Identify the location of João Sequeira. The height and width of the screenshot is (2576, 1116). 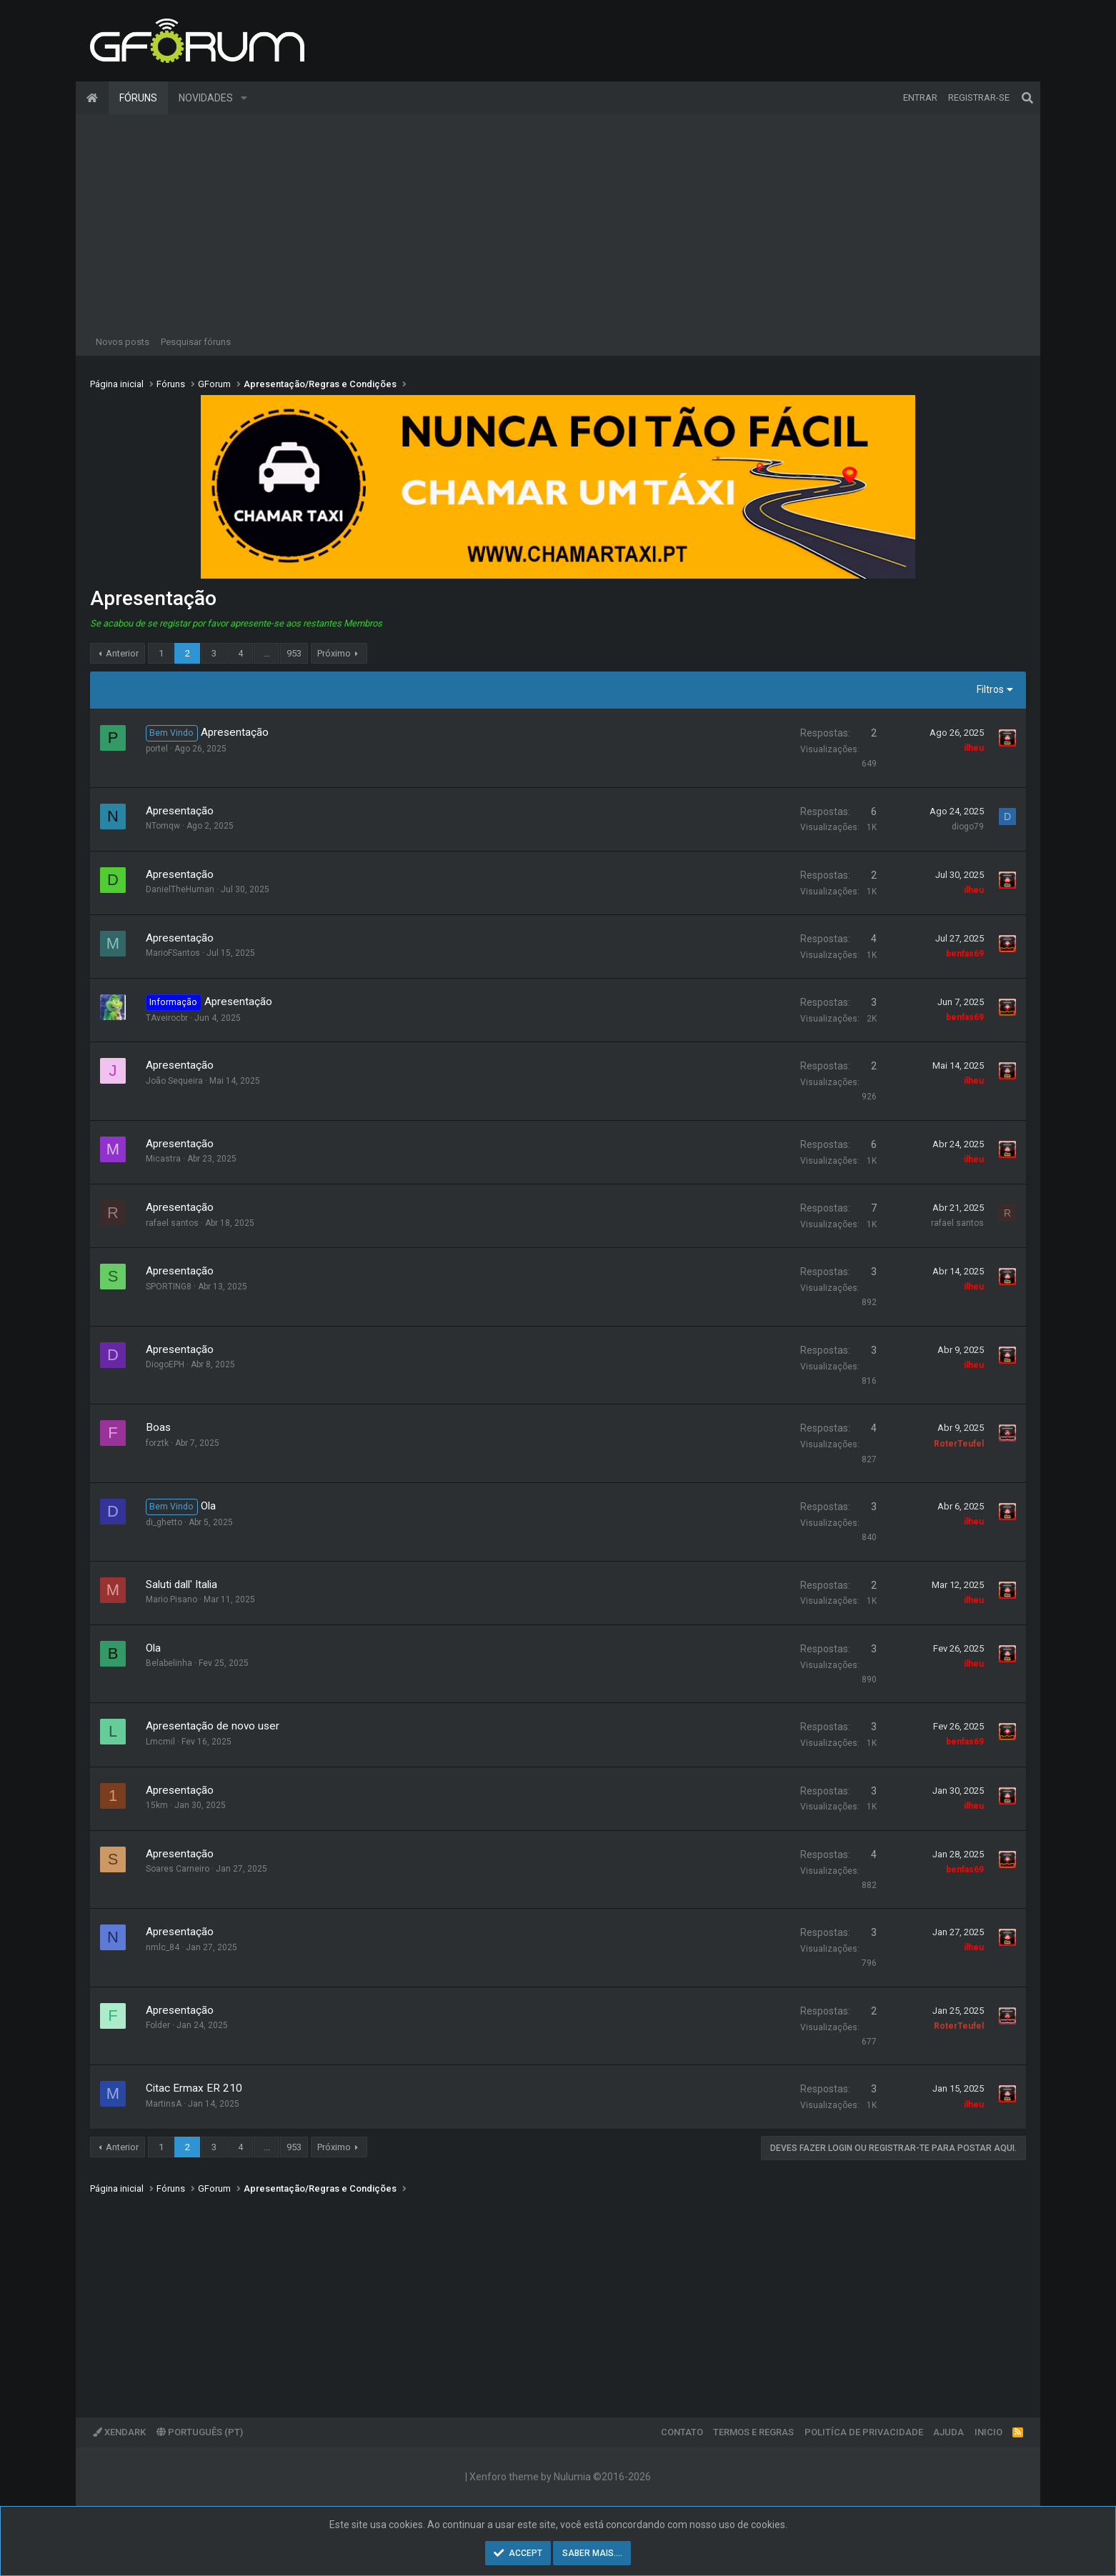
(174, 1081).